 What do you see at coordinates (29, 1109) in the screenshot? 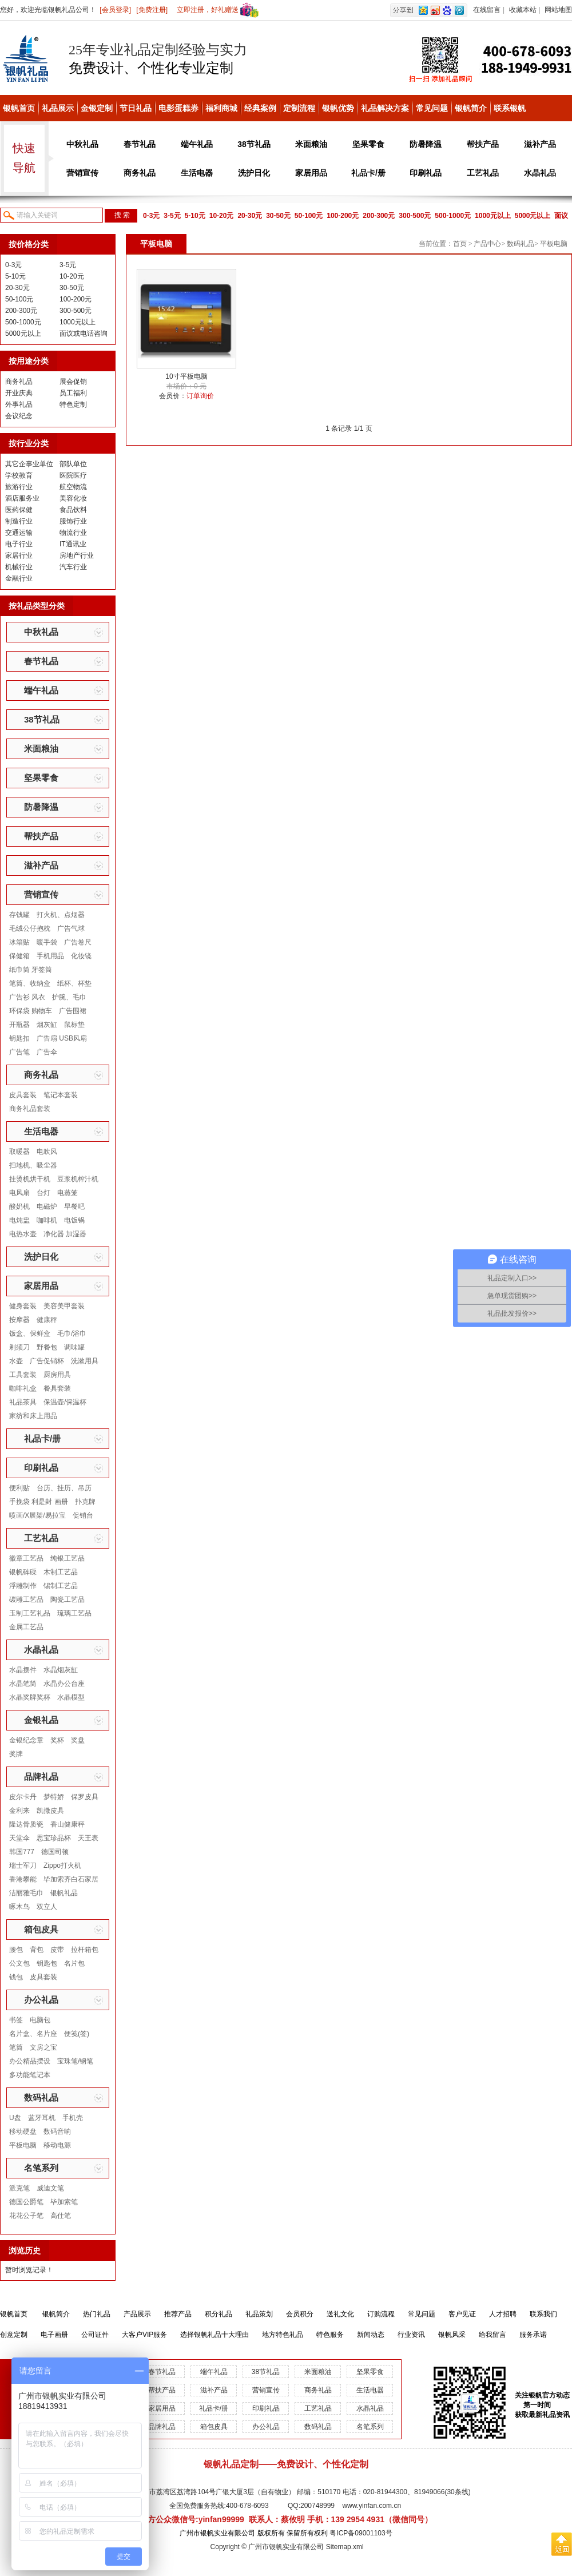
I see `商务礼品套装` at bounding box center [29, 1109].